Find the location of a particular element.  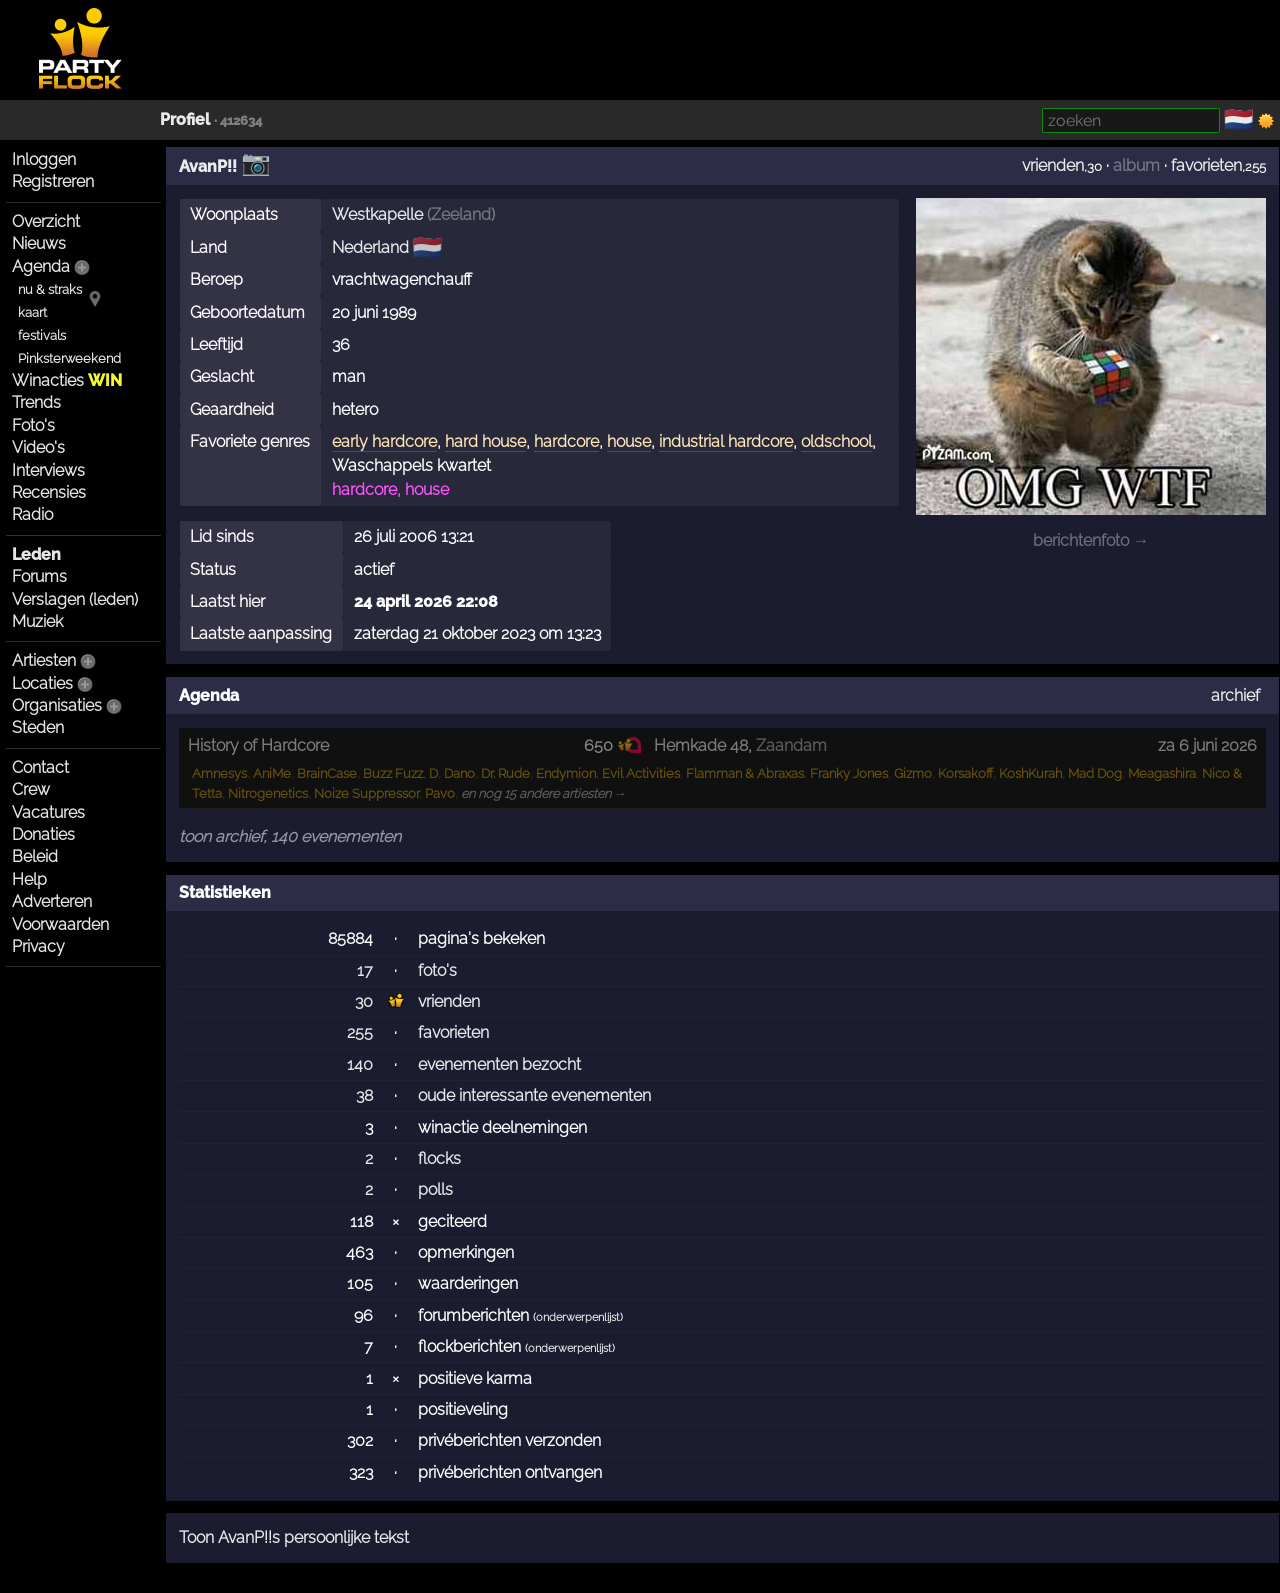

Korsakoff is located at coordinates (965, 773).